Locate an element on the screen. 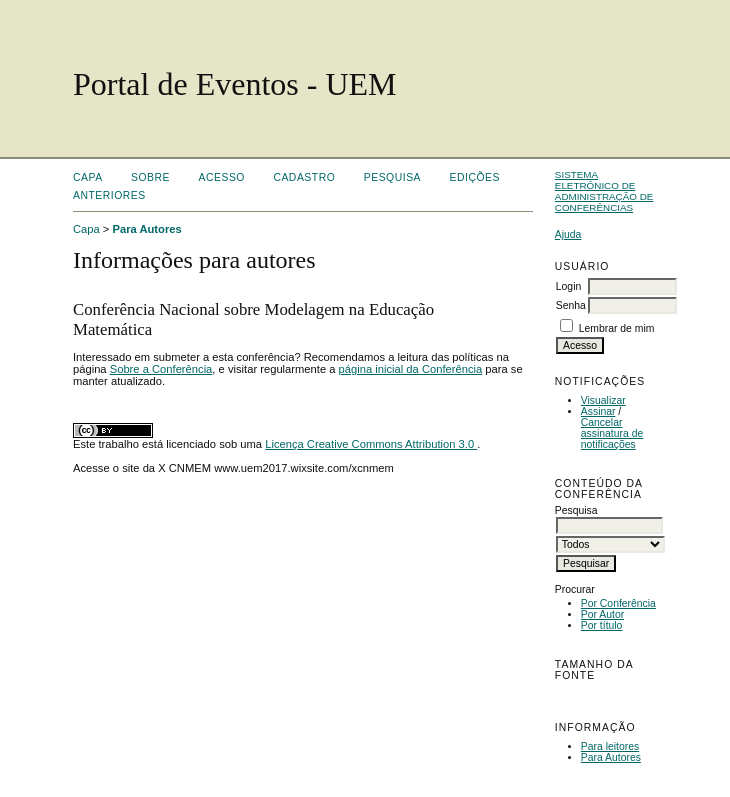 This screenshot has width=730, height=797. Pesquisa is located at coordinates (392, 177).